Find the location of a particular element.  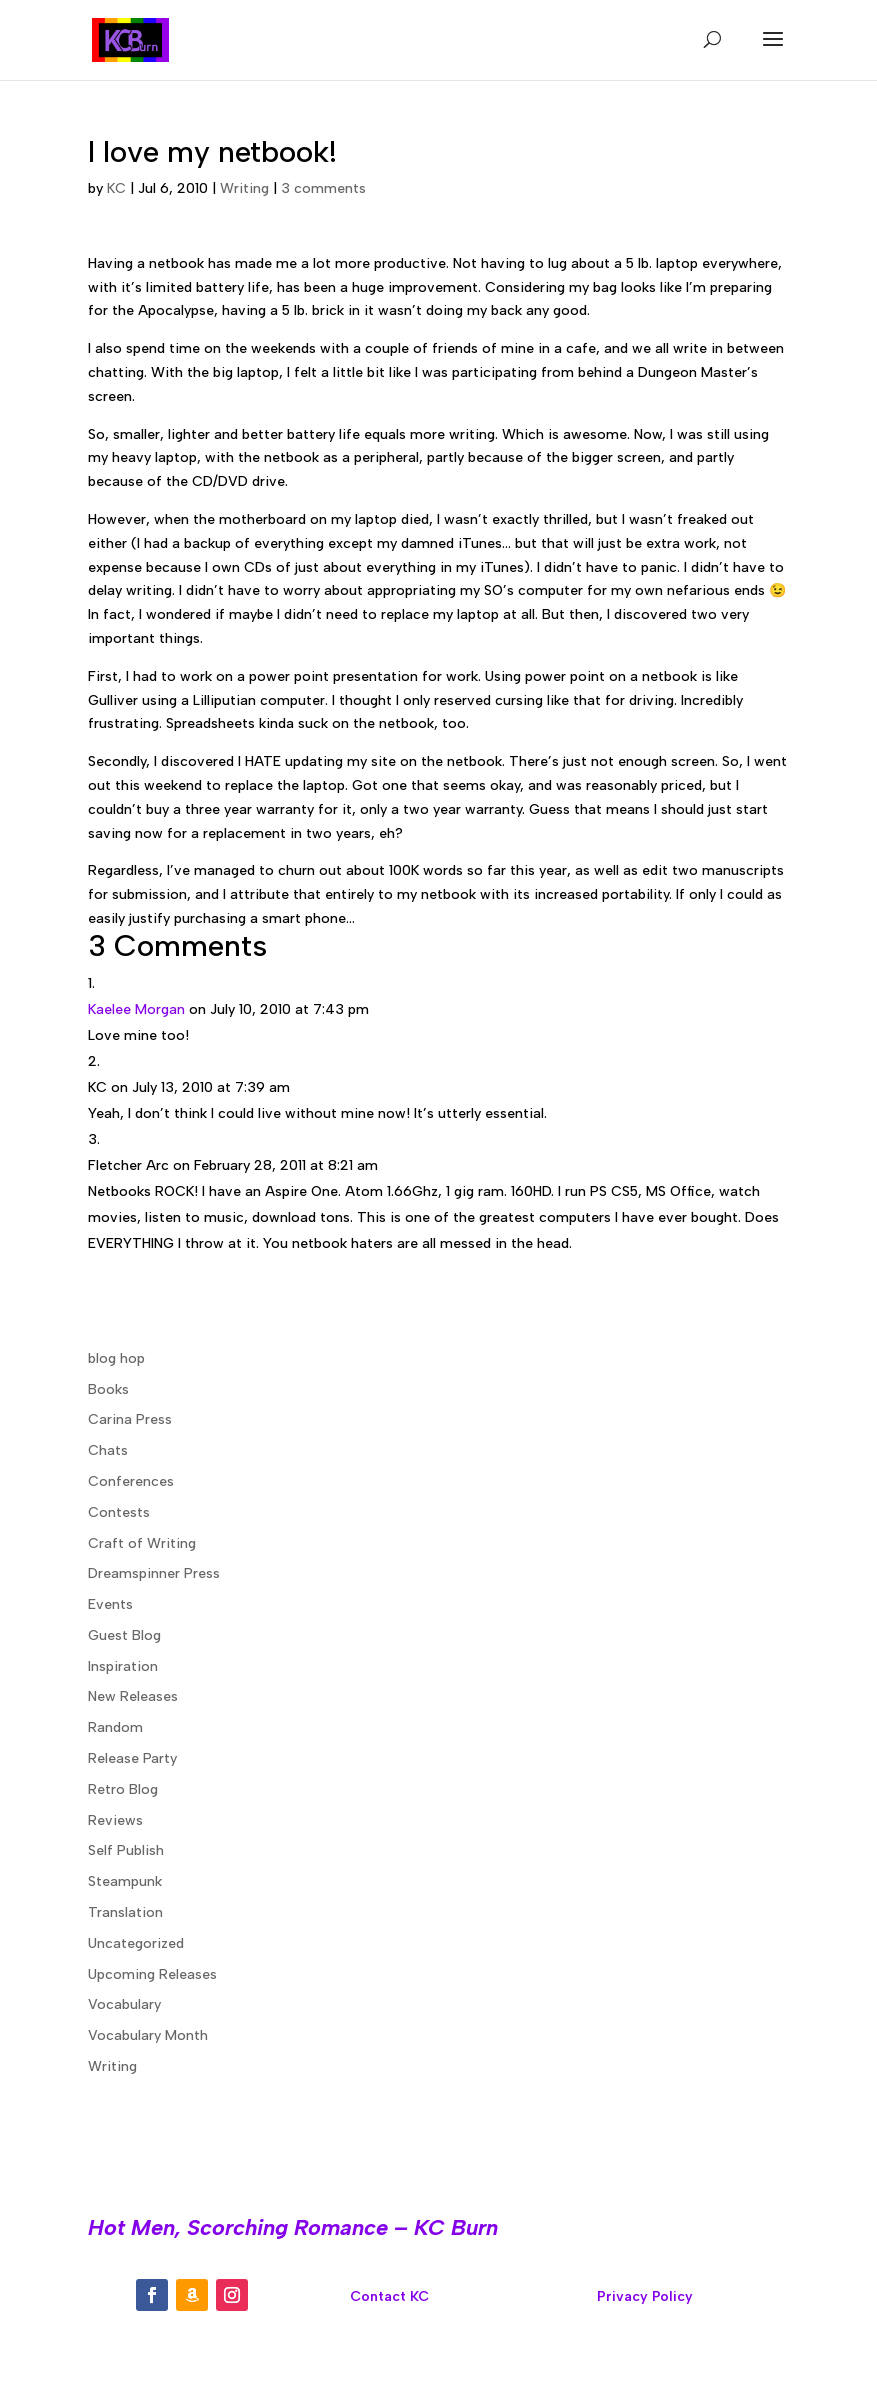

Random is located at coordinates (115, 1727).